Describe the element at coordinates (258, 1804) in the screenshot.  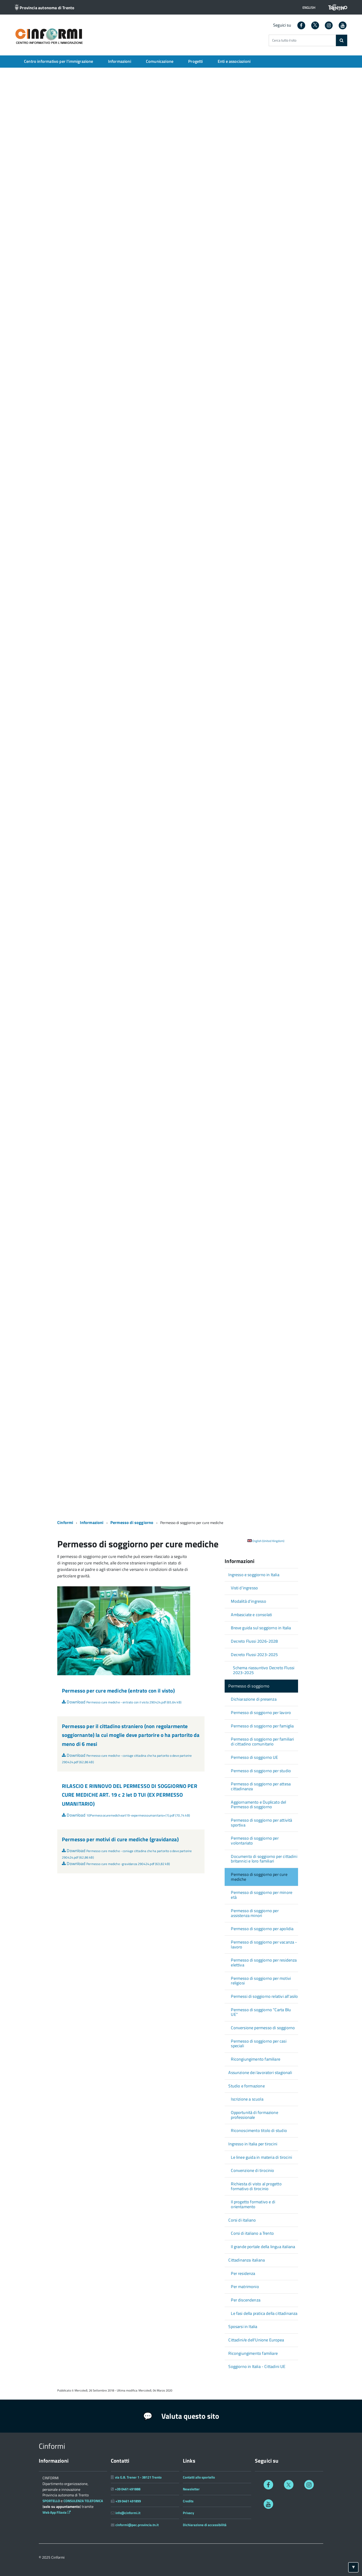
I see `Aggiornamento e Duplicato del Permesso di soggiorno` at that location.